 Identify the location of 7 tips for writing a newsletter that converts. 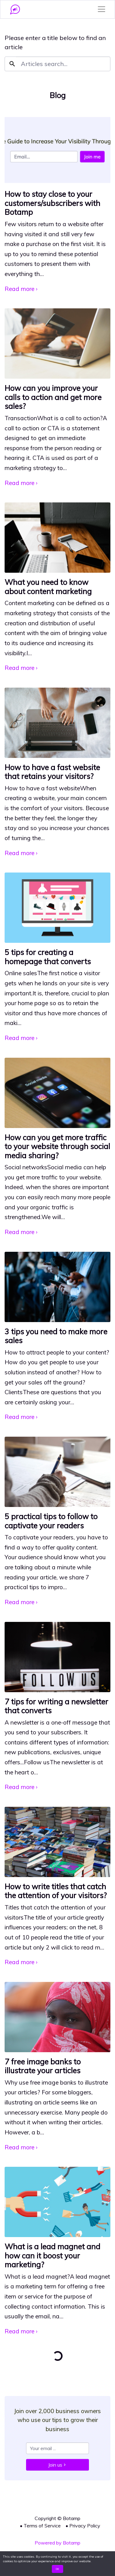
(56, 1706).